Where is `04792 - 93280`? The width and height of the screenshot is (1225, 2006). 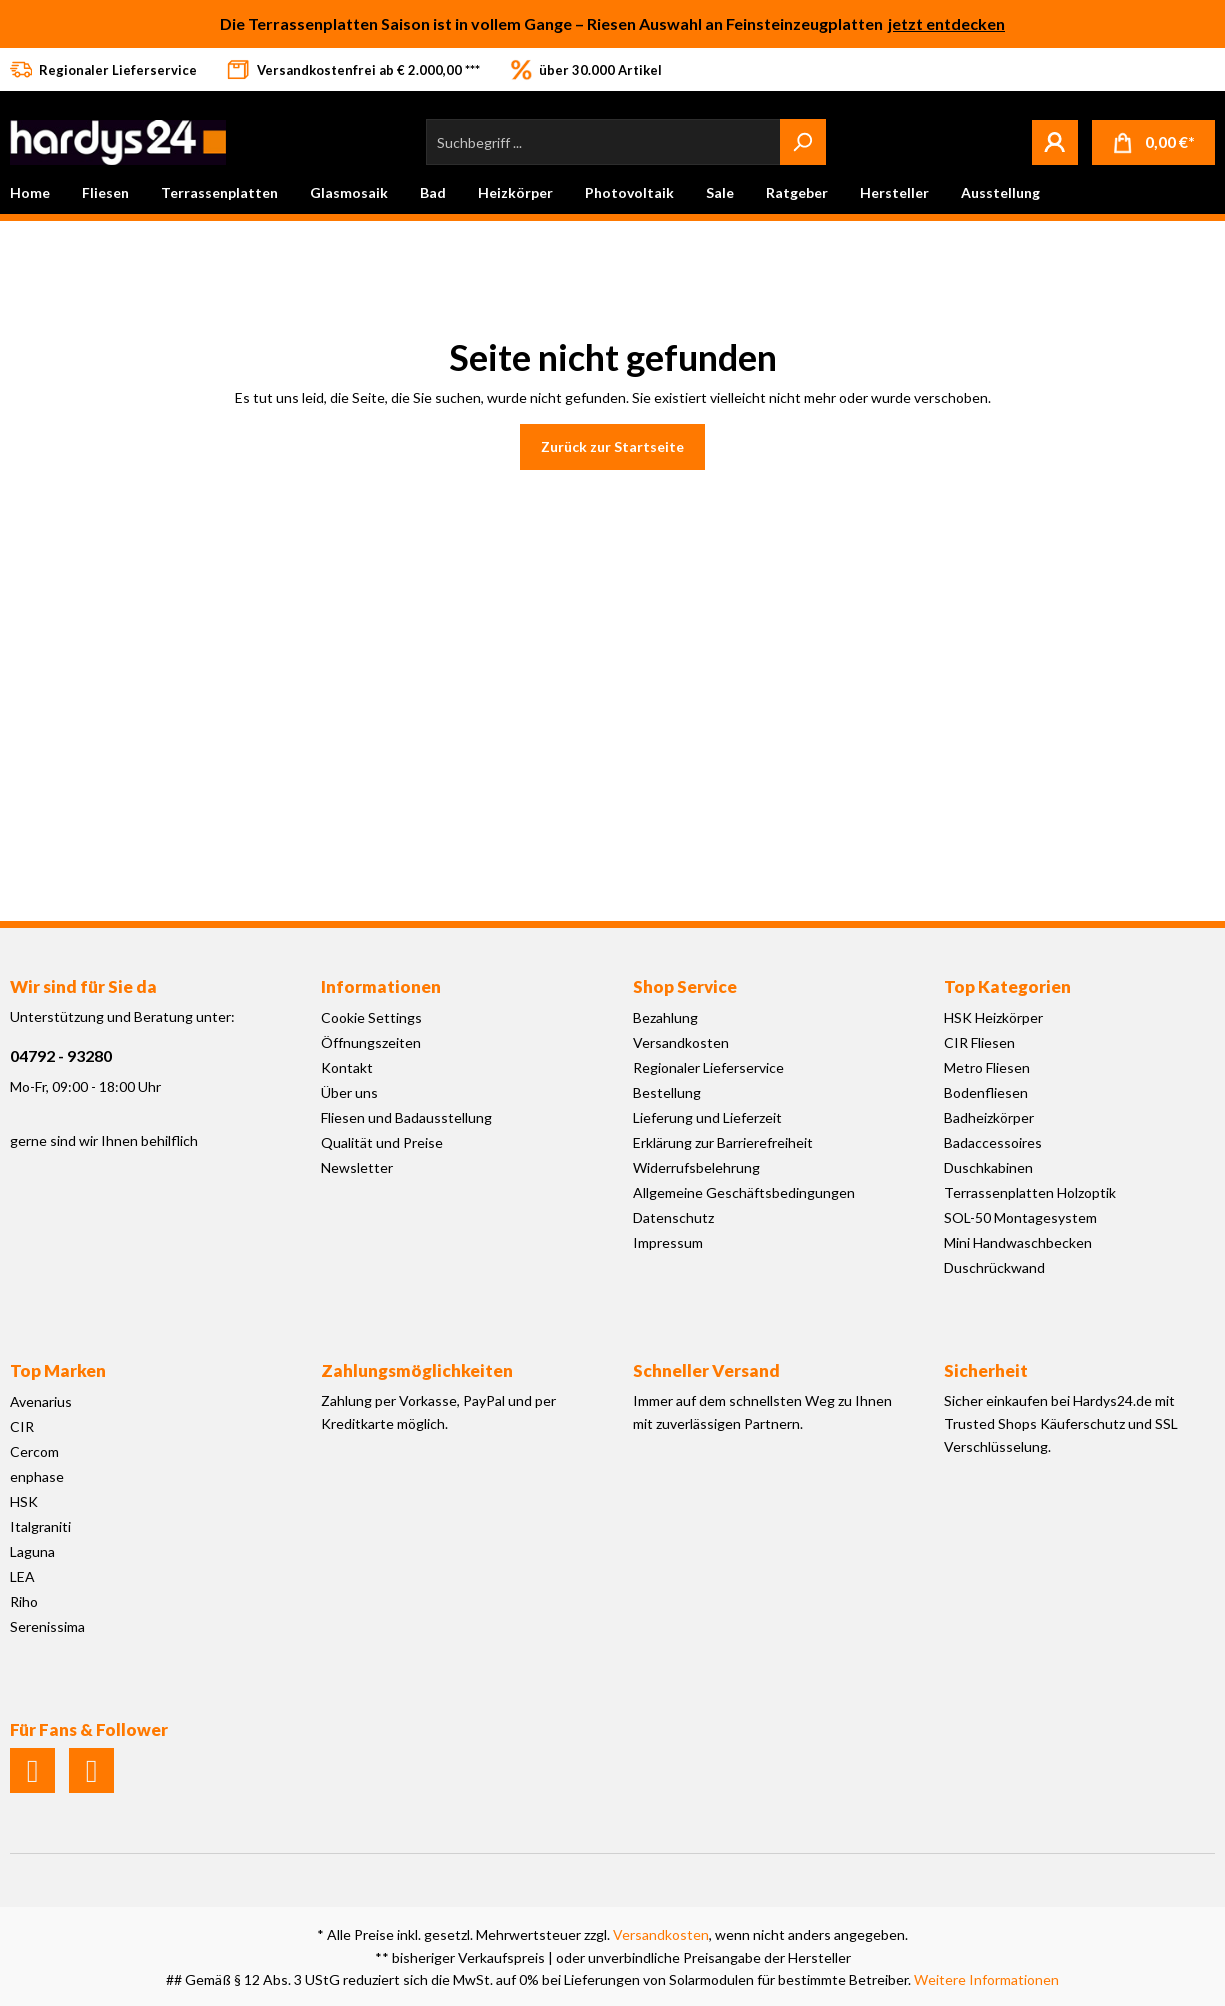
04792 - 93280 is located at coordinates (61, 1055).